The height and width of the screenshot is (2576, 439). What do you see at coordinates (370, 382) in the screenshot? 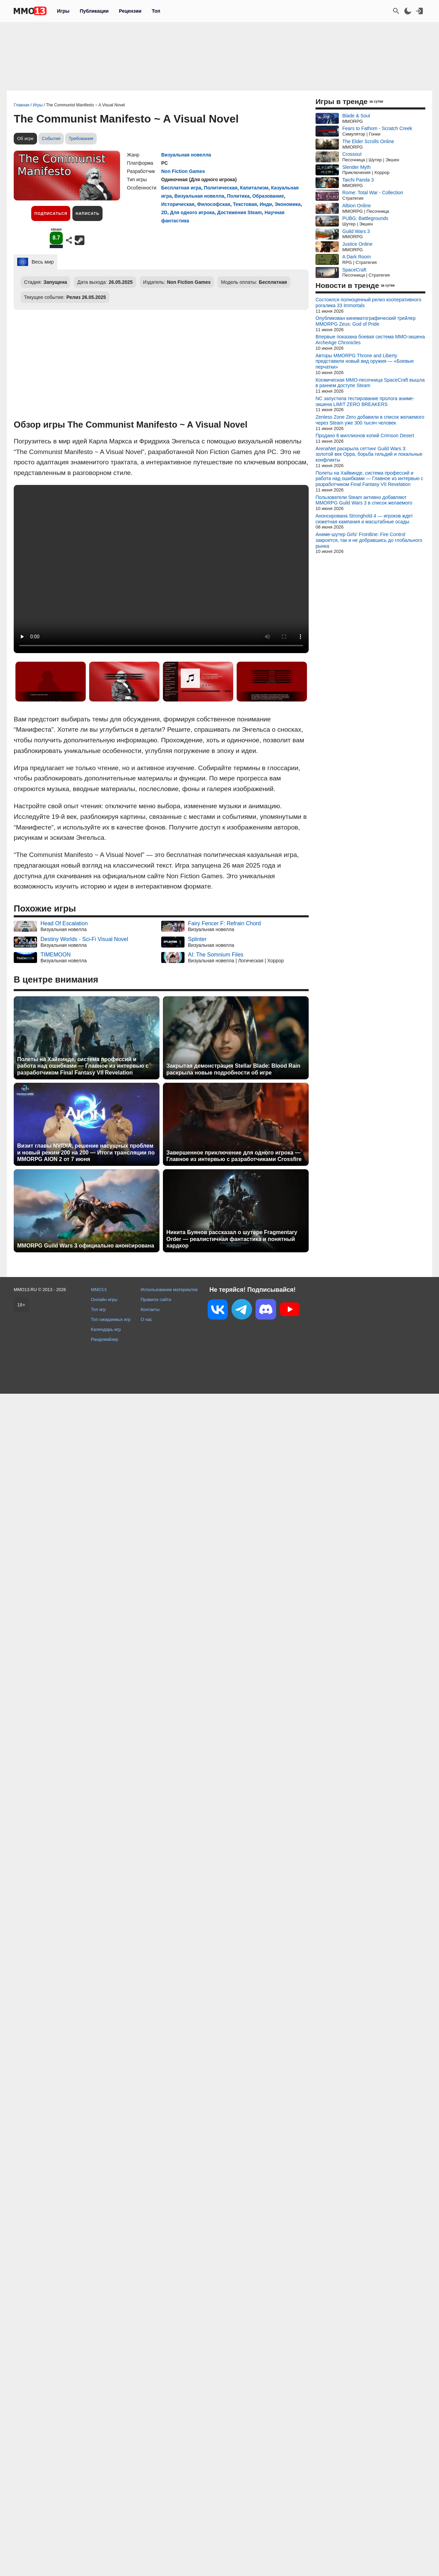
I see `Космическая MMO-песочница SpaceCraft вышла в раннем доступе Steam` at bounding box center [370, 382].